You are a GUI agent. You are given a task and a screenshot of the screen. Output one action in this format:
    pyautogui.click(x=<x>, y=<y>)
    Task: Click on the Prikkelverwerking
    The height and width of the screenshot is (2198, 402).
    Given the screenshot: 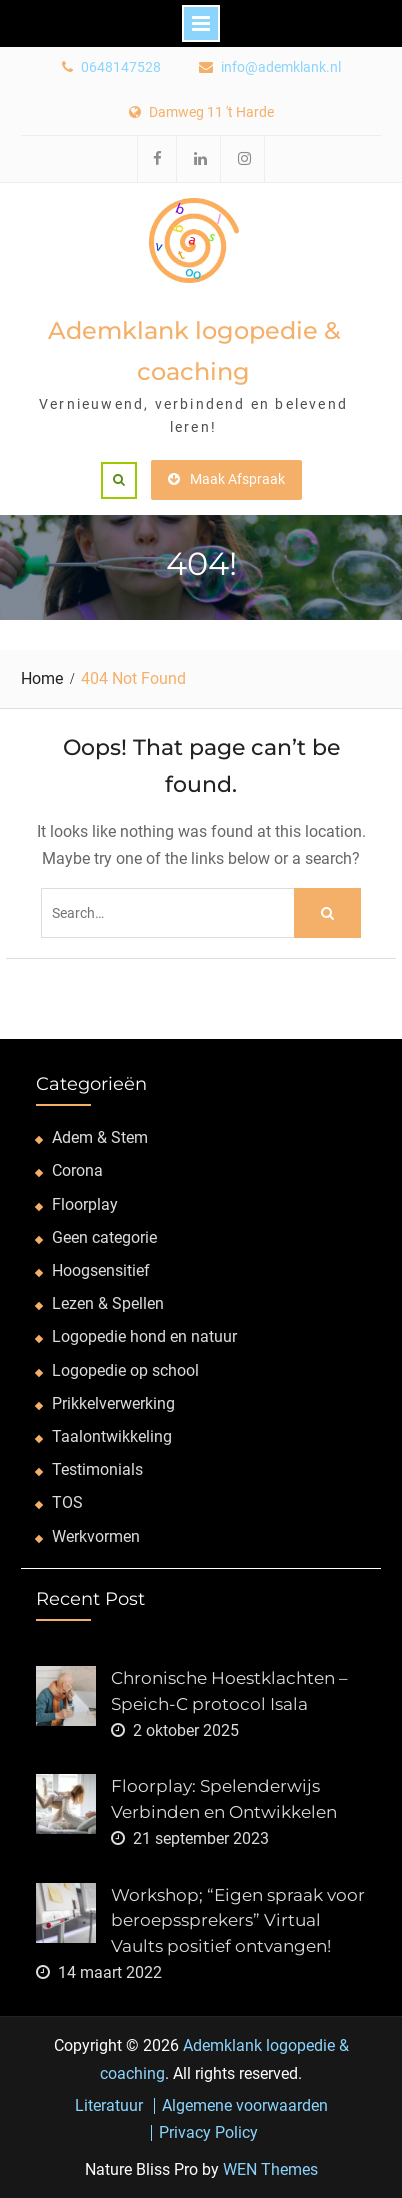 What is the action you would take?
    pyautogui.click(x=113, y=1403)
    